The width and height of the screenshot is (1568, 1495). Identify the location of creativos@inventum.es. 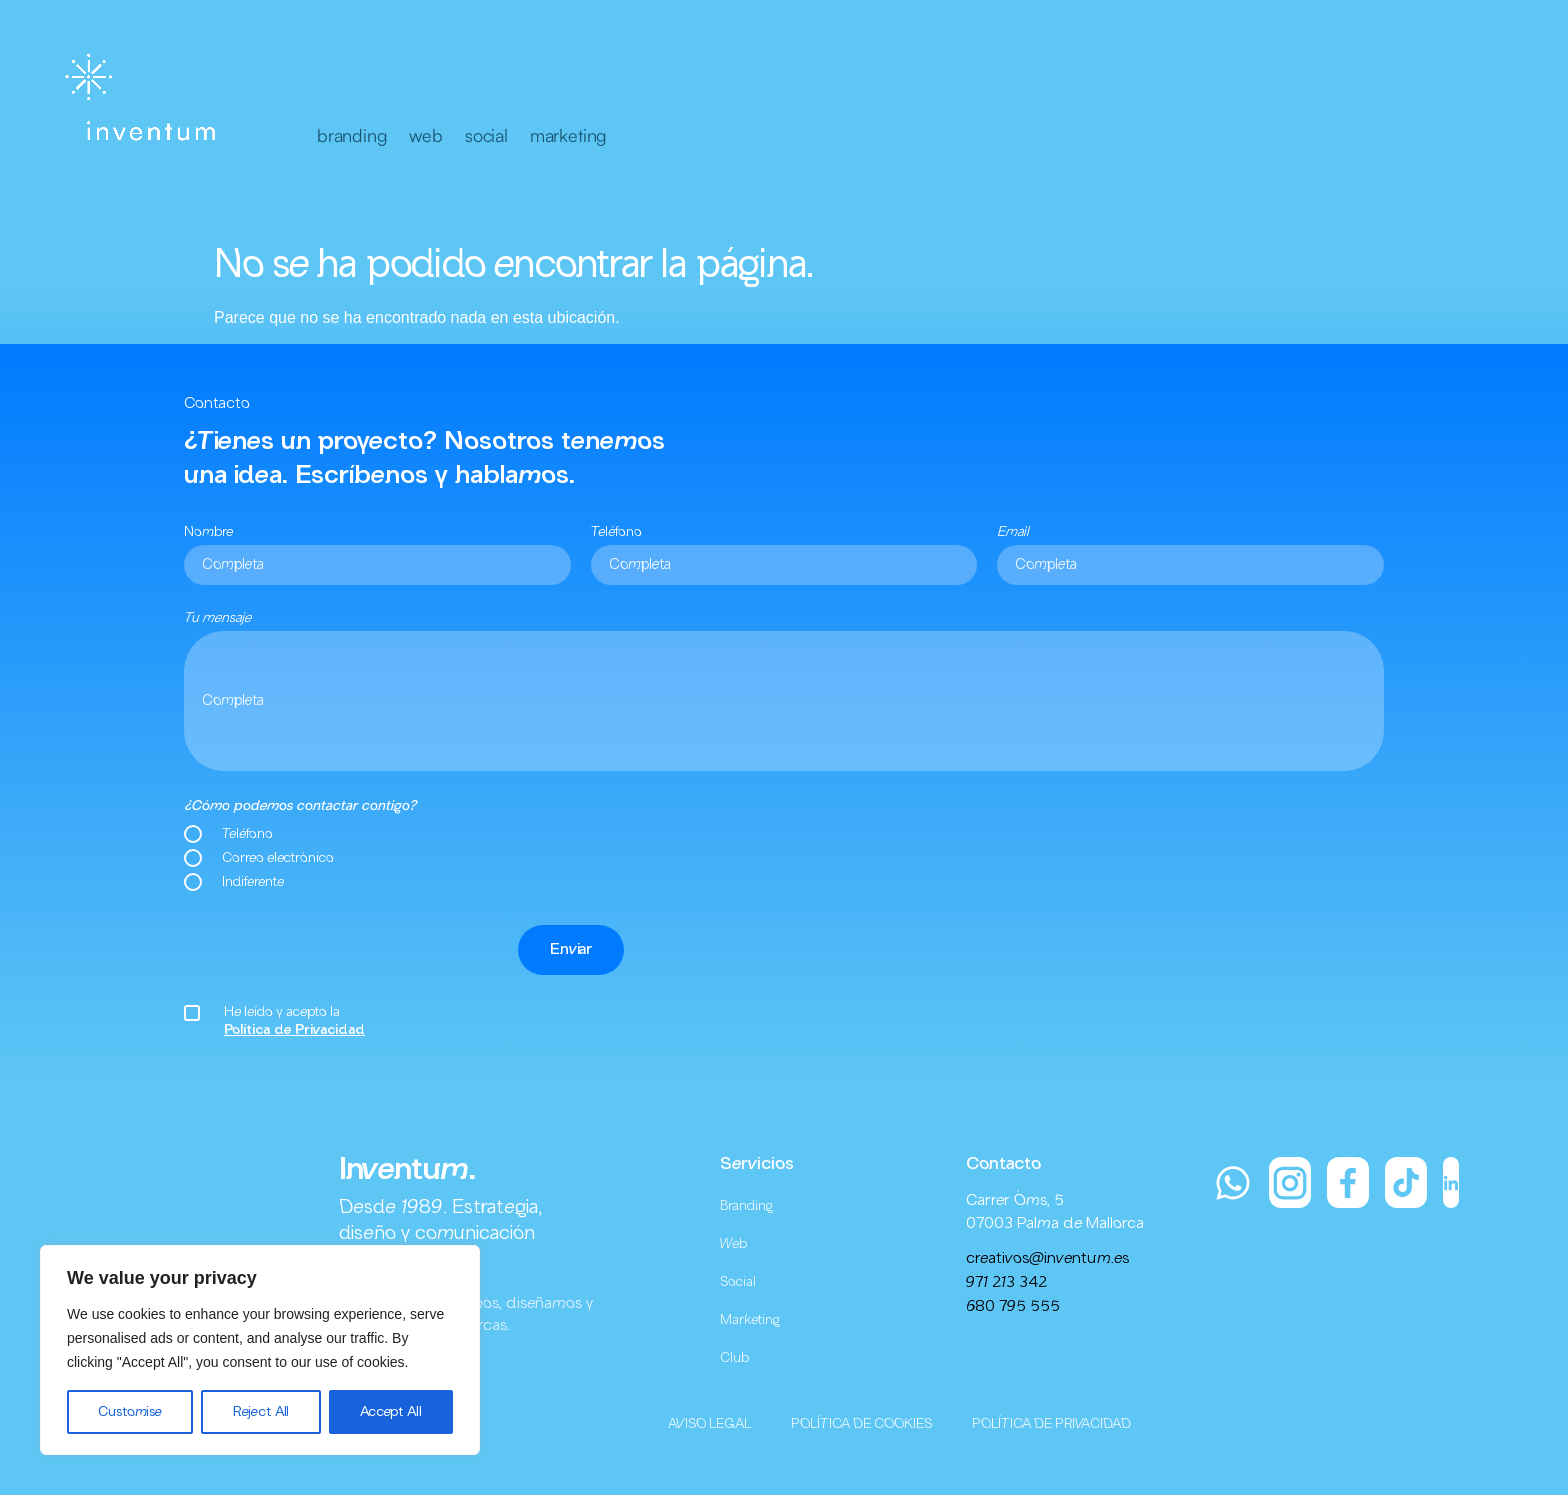
(1047, 1259).